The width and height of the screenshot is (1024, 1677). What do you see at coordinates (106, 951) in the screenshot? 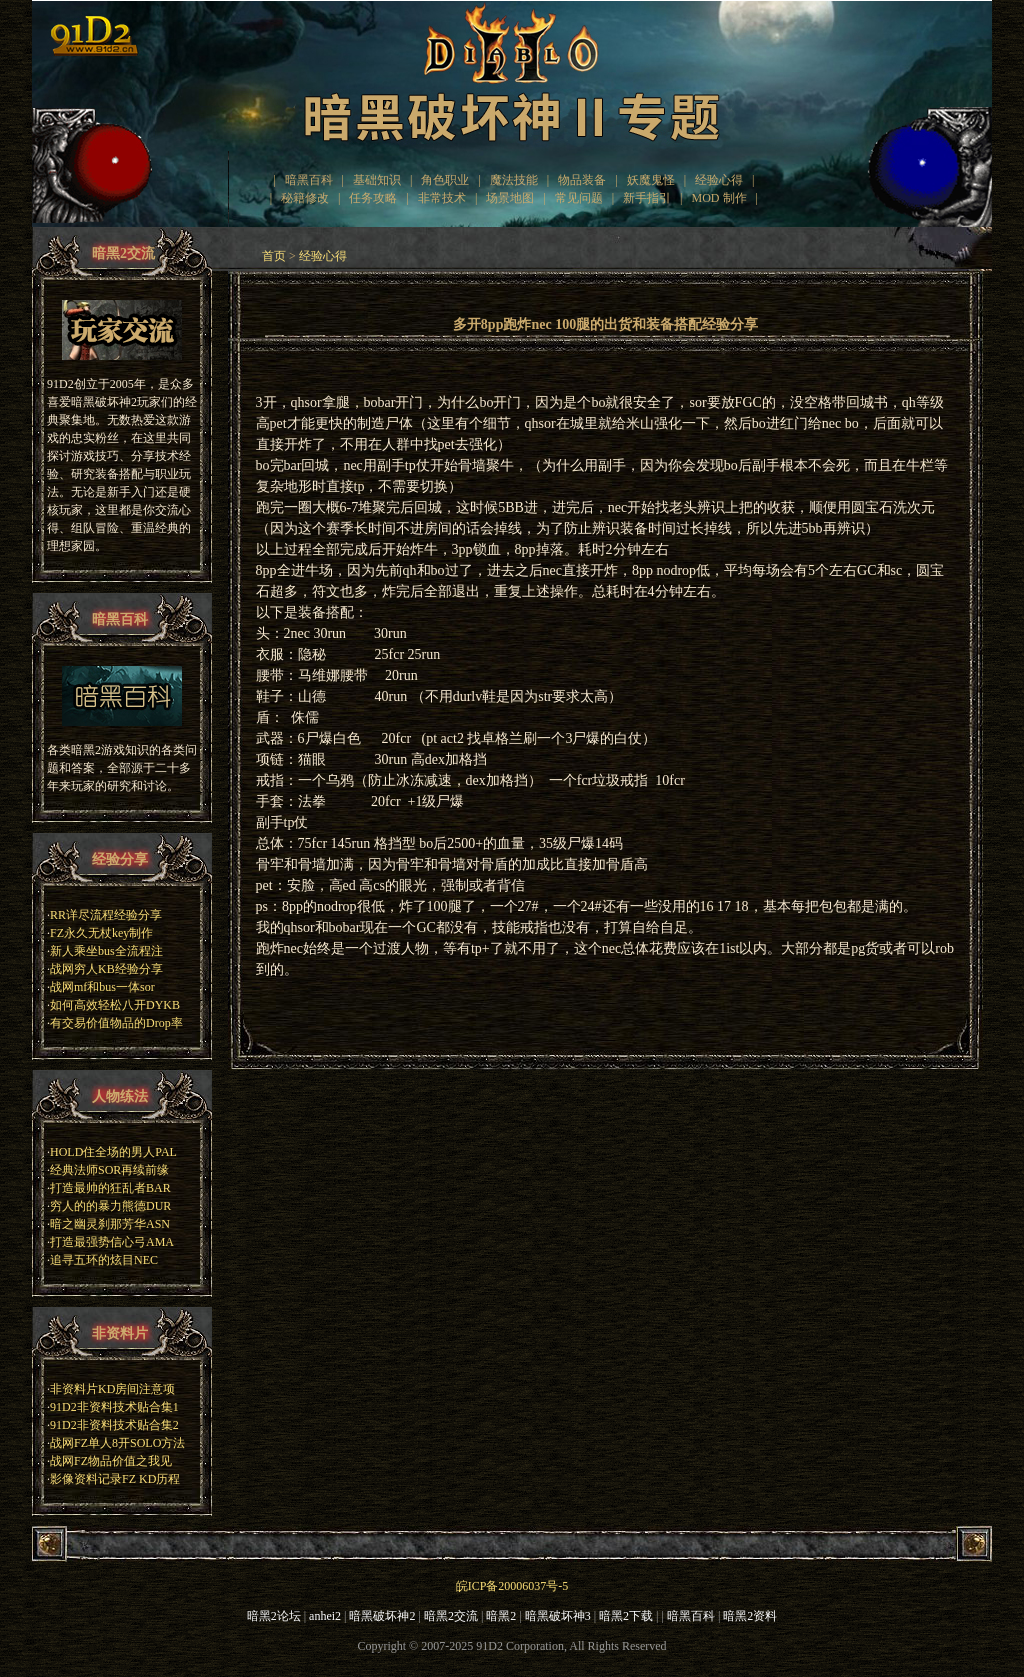
I see `新人乘坐bus全流程注` at bounding box center [106, 951].